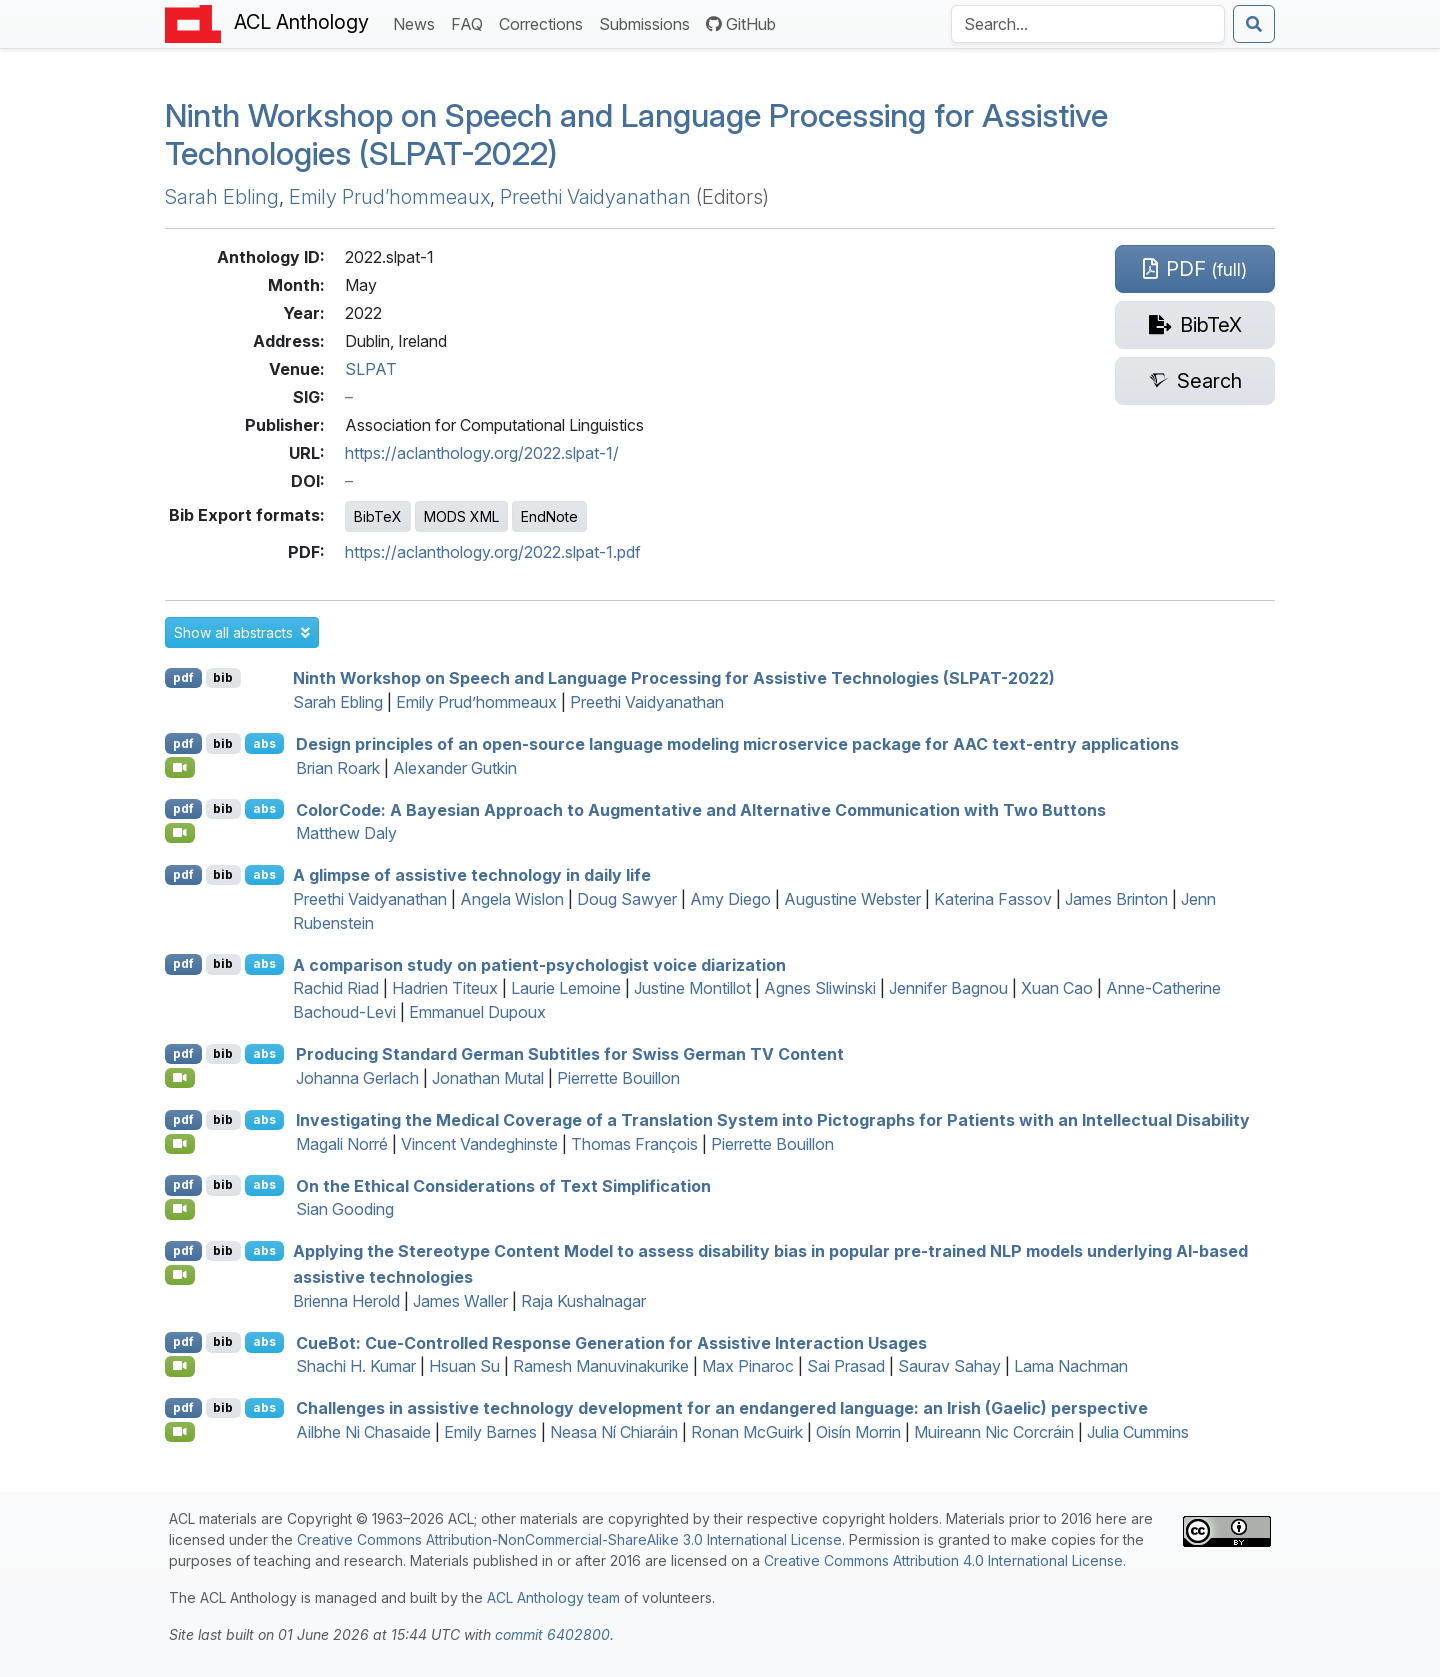 The width and height of the screenshot is (1440, 1677). What do you see at coordinates (180, 767) in the screenshot?
I see `[Open Video]` at bounding box center [180, 767].